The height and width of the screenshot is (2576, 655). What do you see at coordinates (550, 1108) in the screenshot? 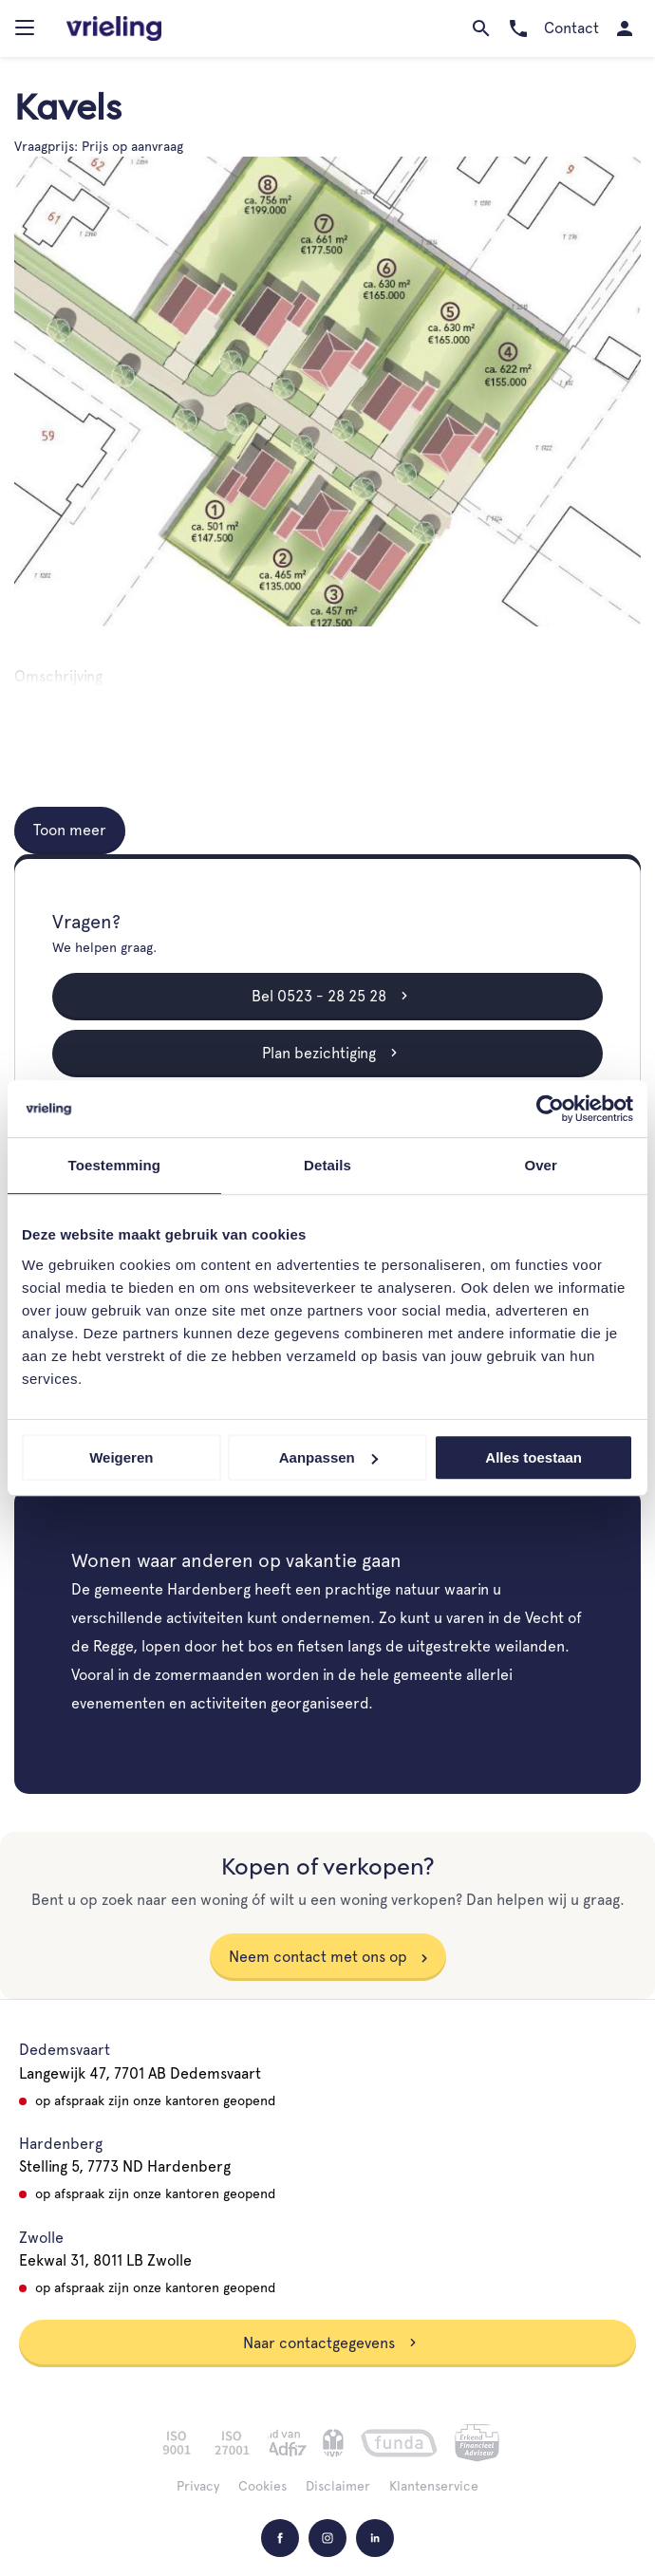
I see `[Usercentrics Cookiebot - opens in a new window]` at bounding box center [550, 1108].